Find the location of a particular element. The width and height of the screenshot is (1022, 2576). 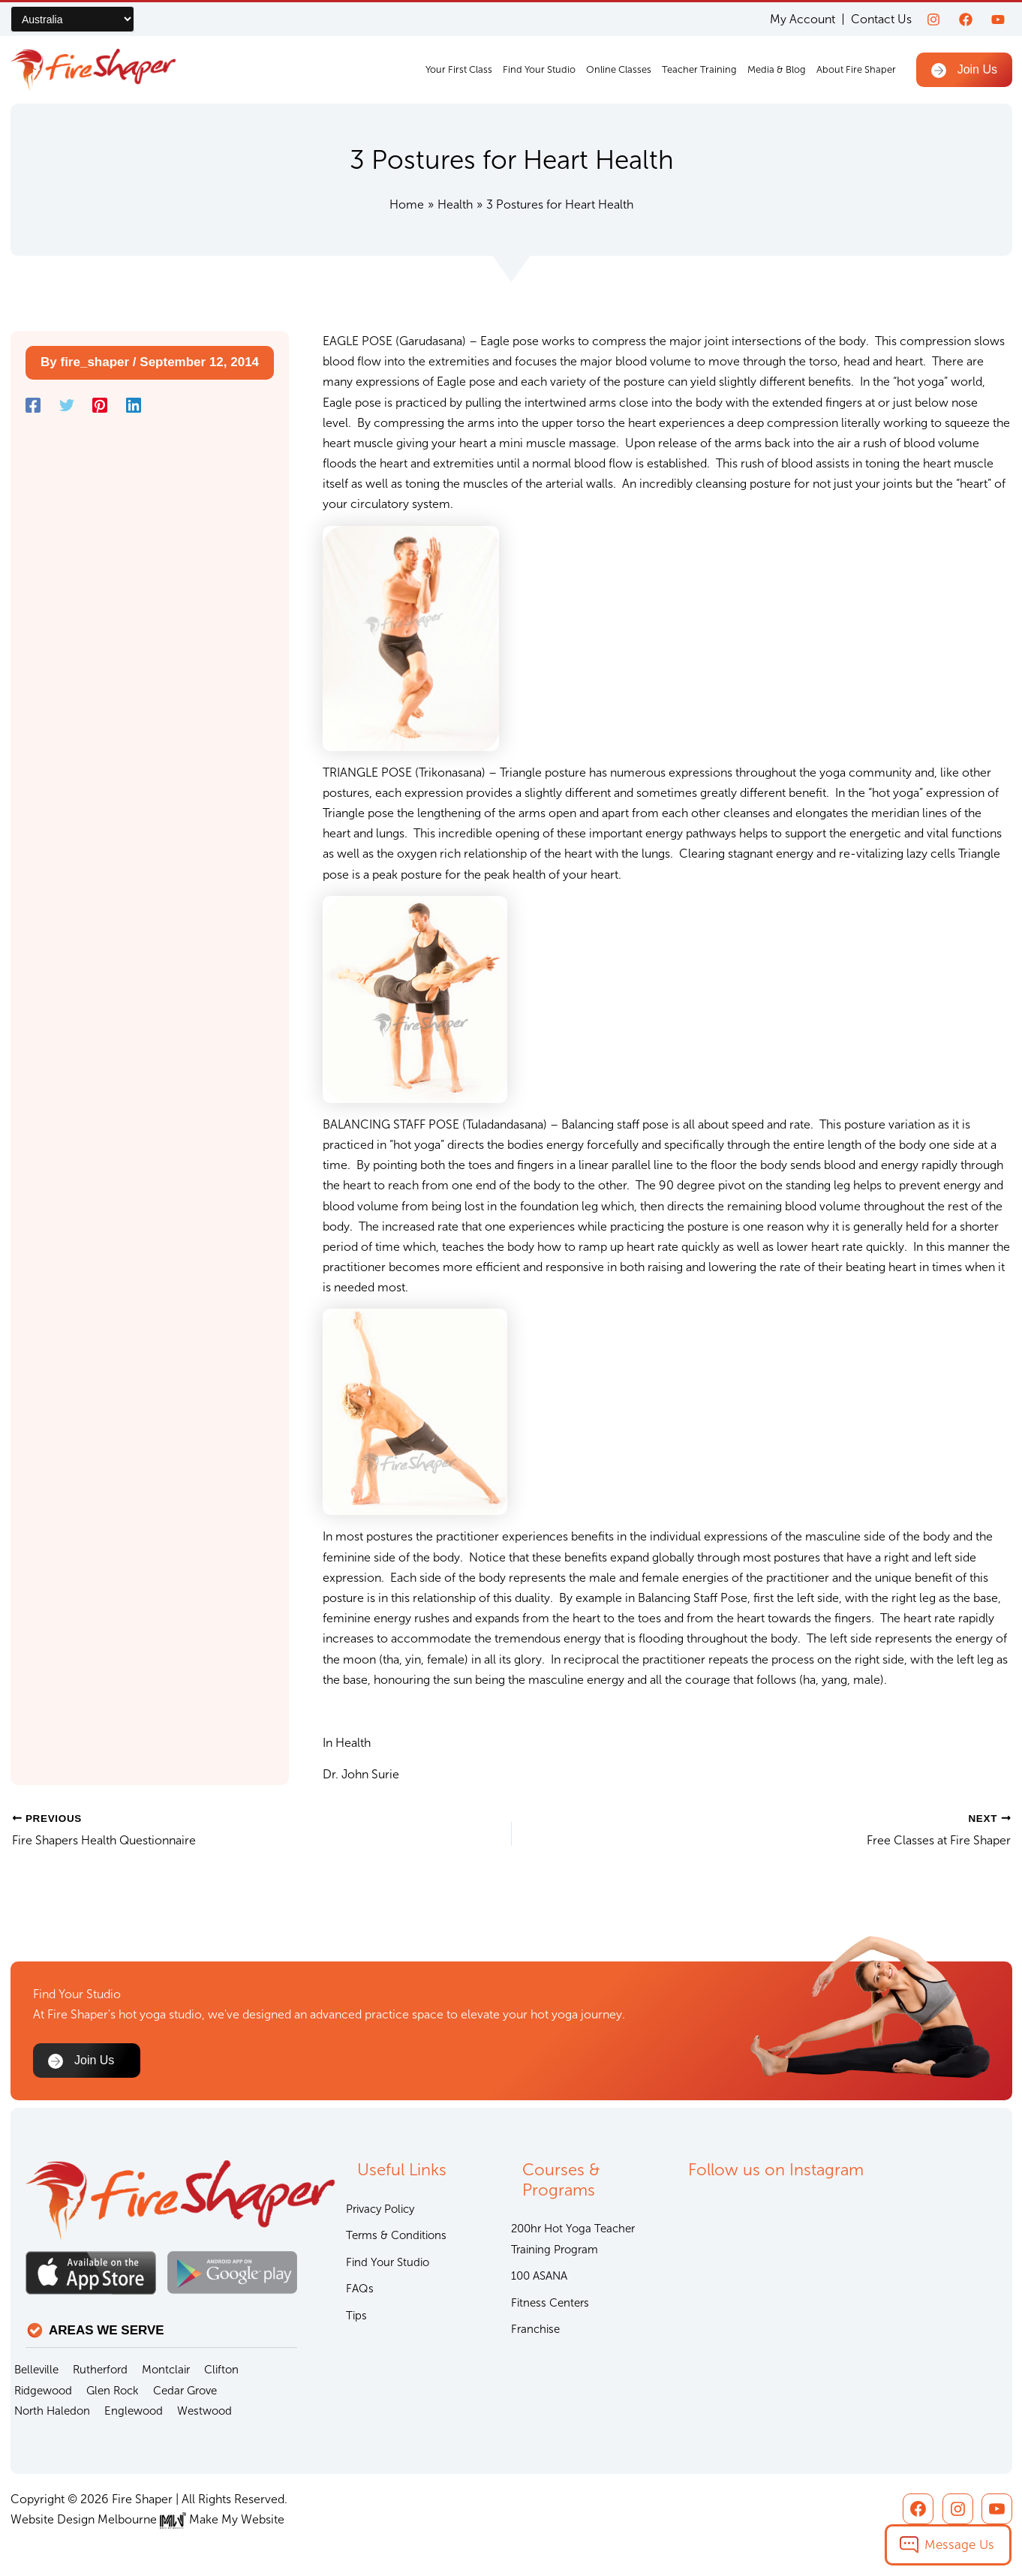

Online Classes is located at coordinates (618, 69).